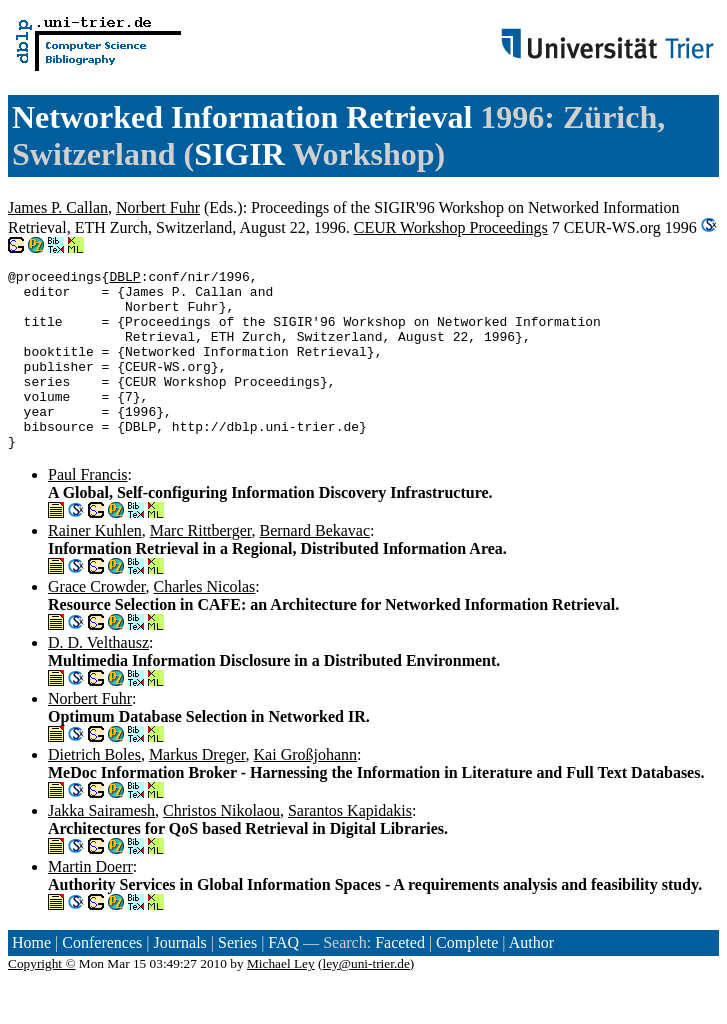 This screenshot has width=727, height=1024. I want to click on Norbert Fuhr, so click(158, 207).